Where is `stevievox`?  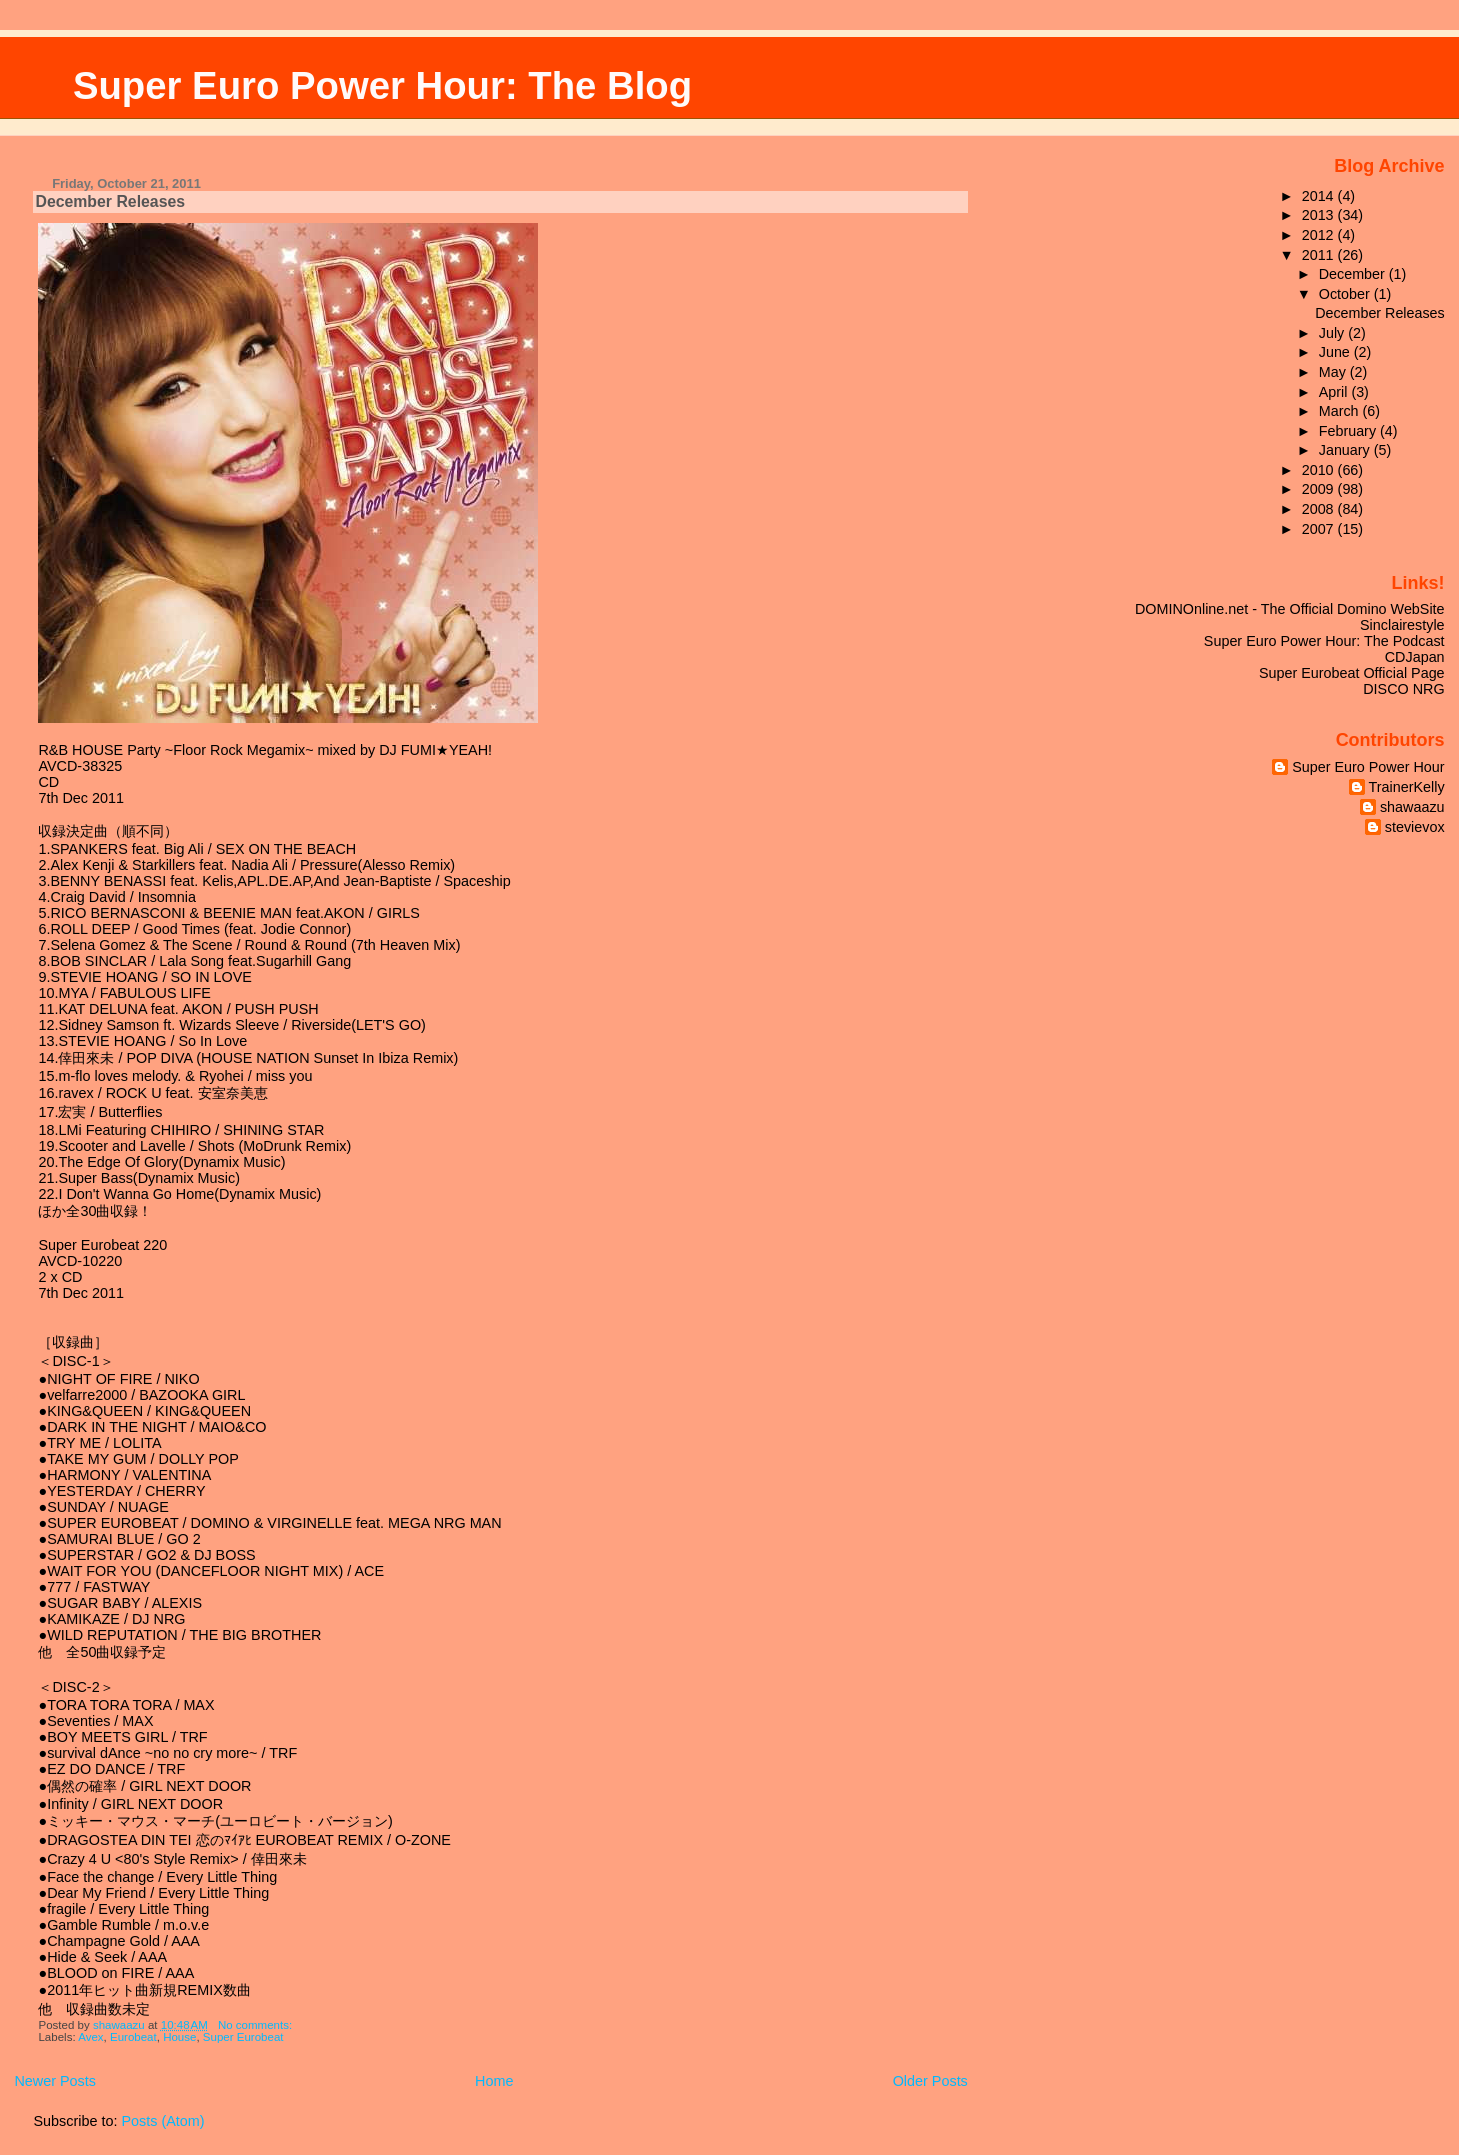 stevievox is located at coordinates (1415, 827).